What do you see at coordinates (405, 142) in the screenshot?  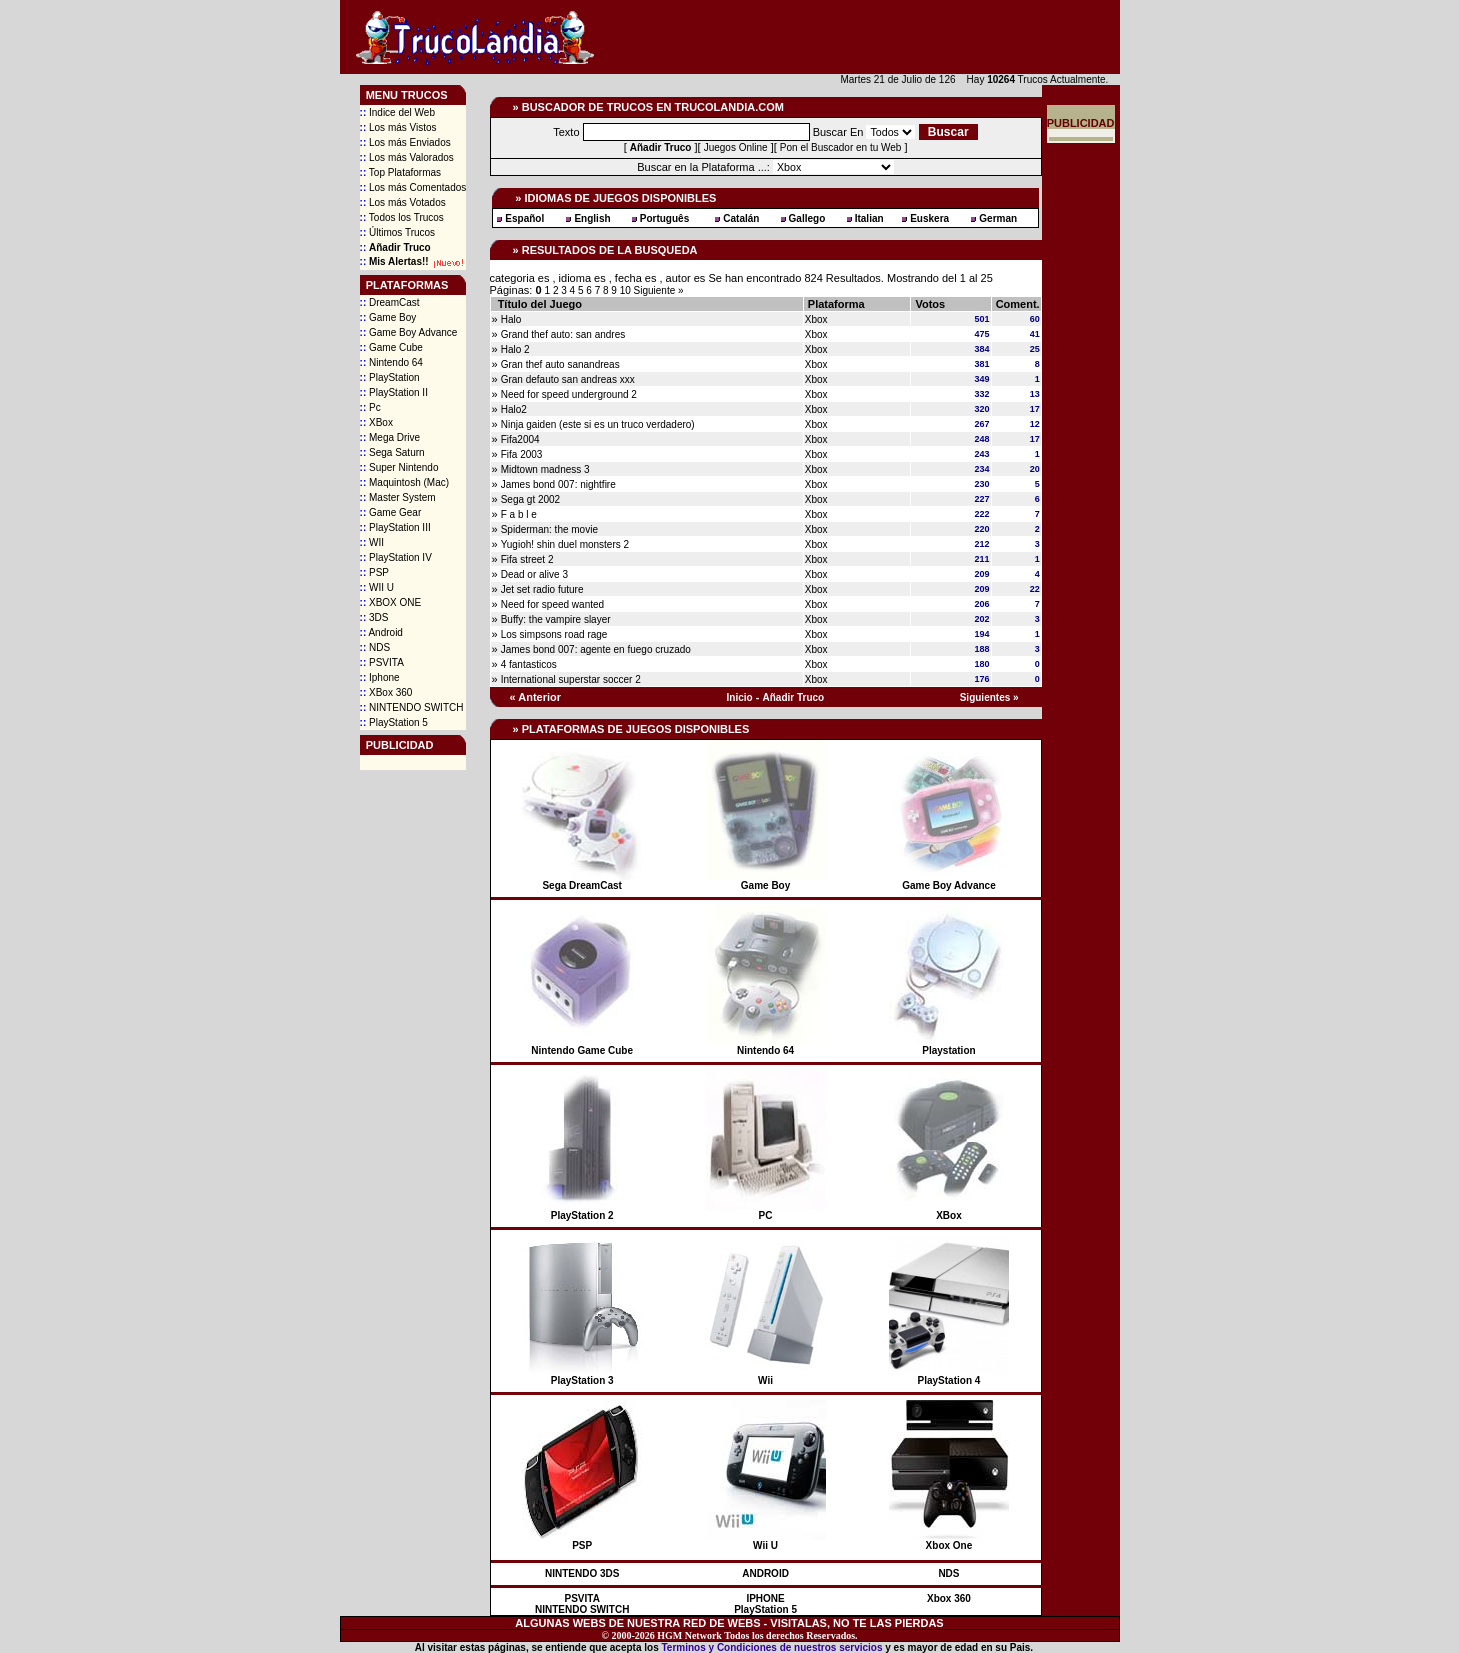 I see `Los más Enviados` at bounding box center [405, 142].